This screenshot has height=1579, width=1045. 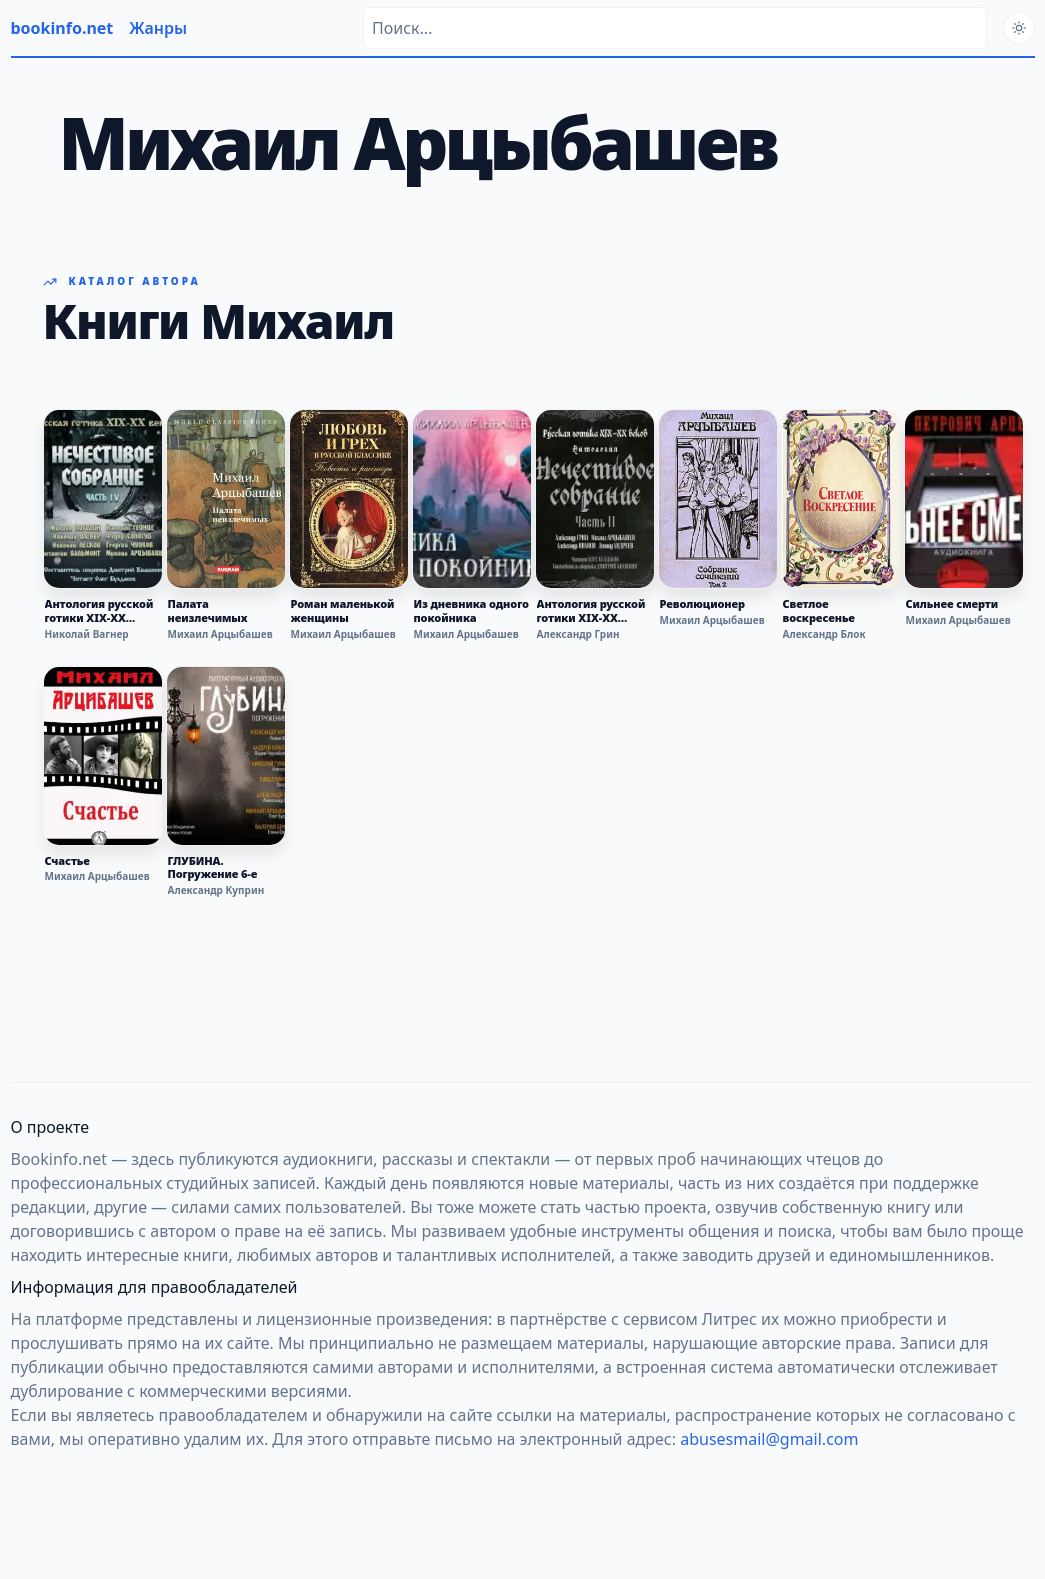 What do you see at coordinates (67, 861) in the screenshot?
I see `Счастье` at bounding box center [67, 861].